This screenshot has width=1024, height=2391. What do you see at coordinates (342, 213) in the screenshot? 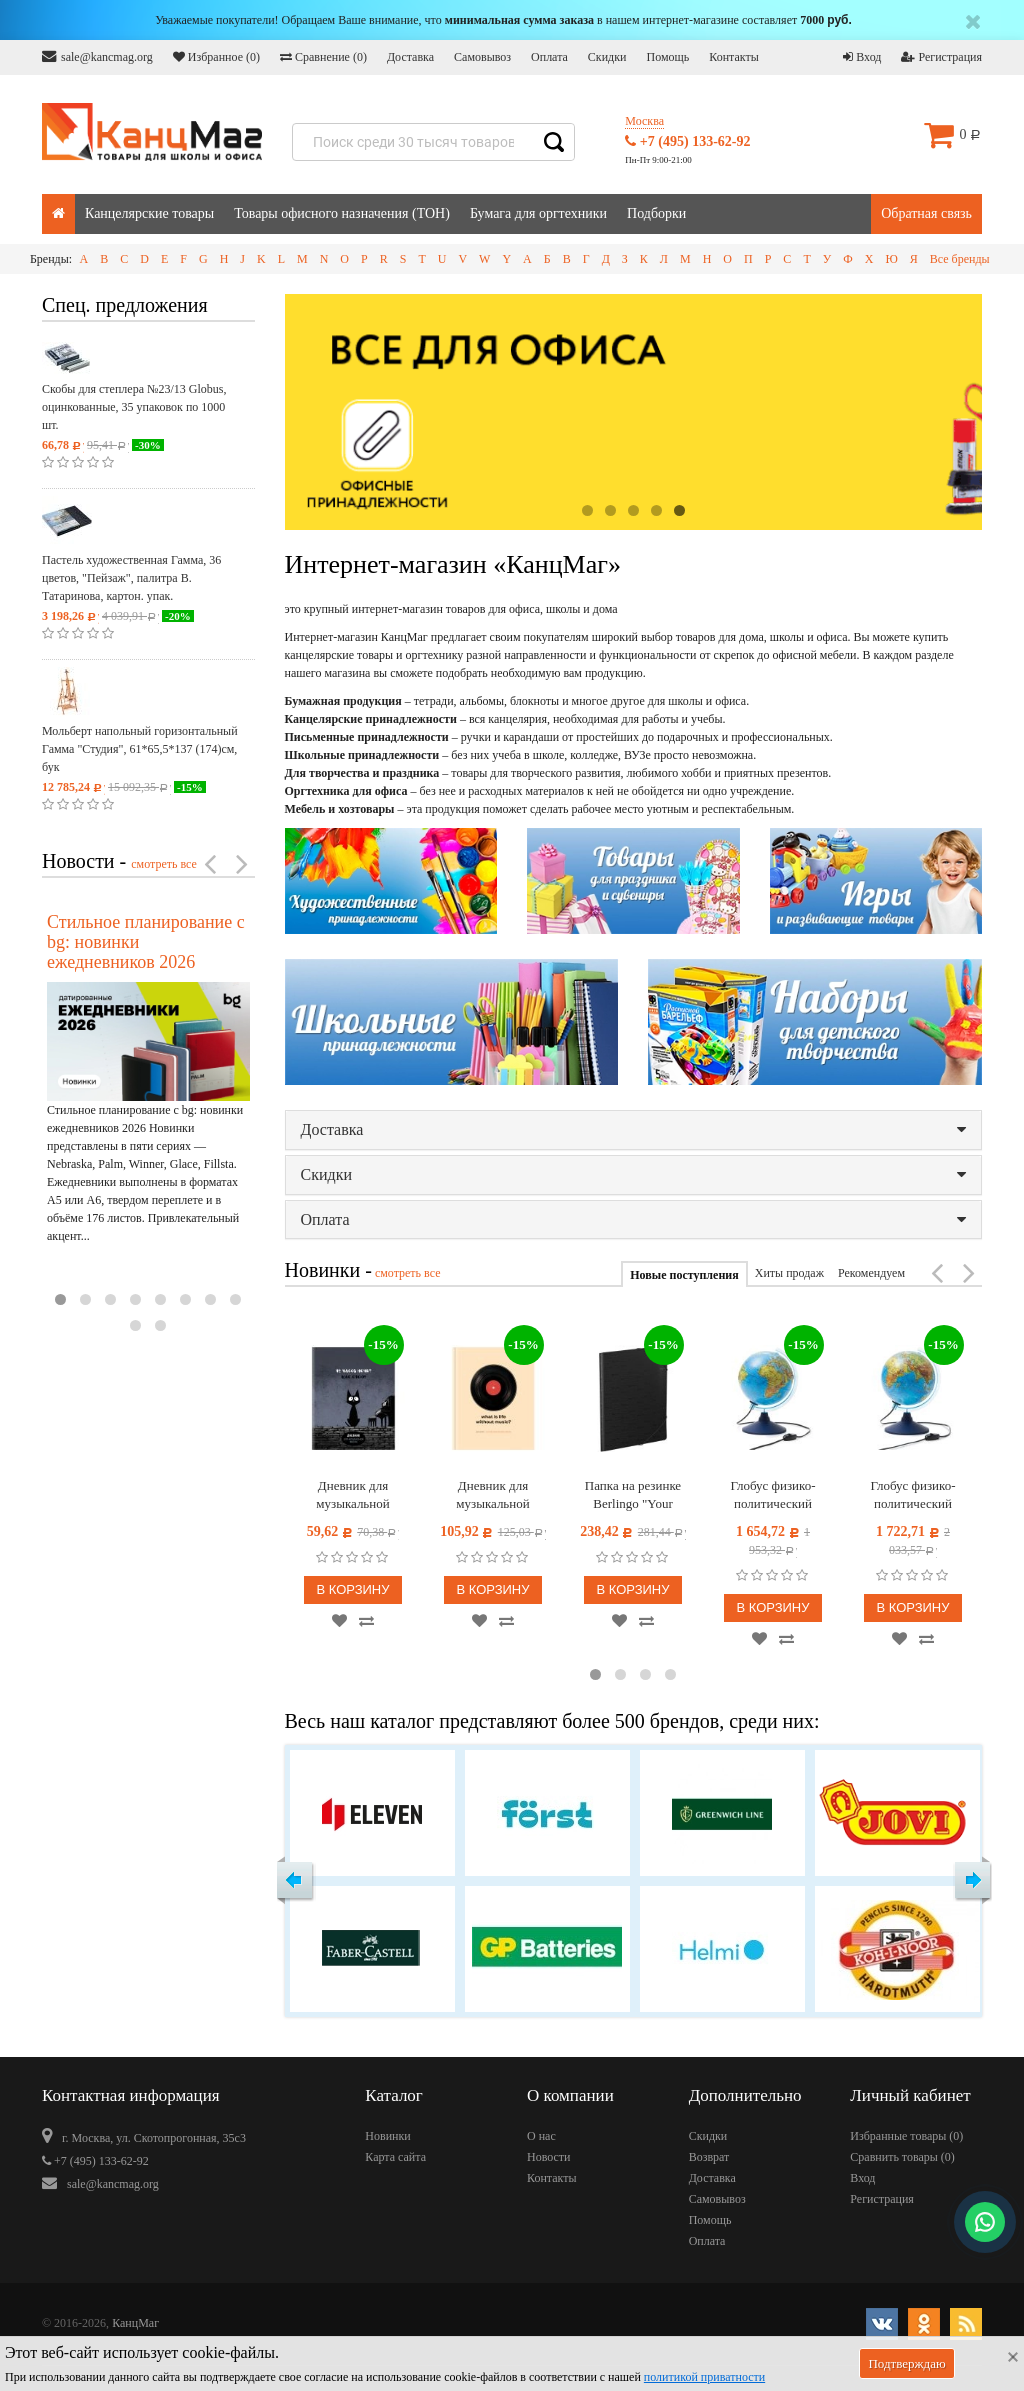
I see `Товары офисного назначения (ТОН)` at bounding box center [342, 213].